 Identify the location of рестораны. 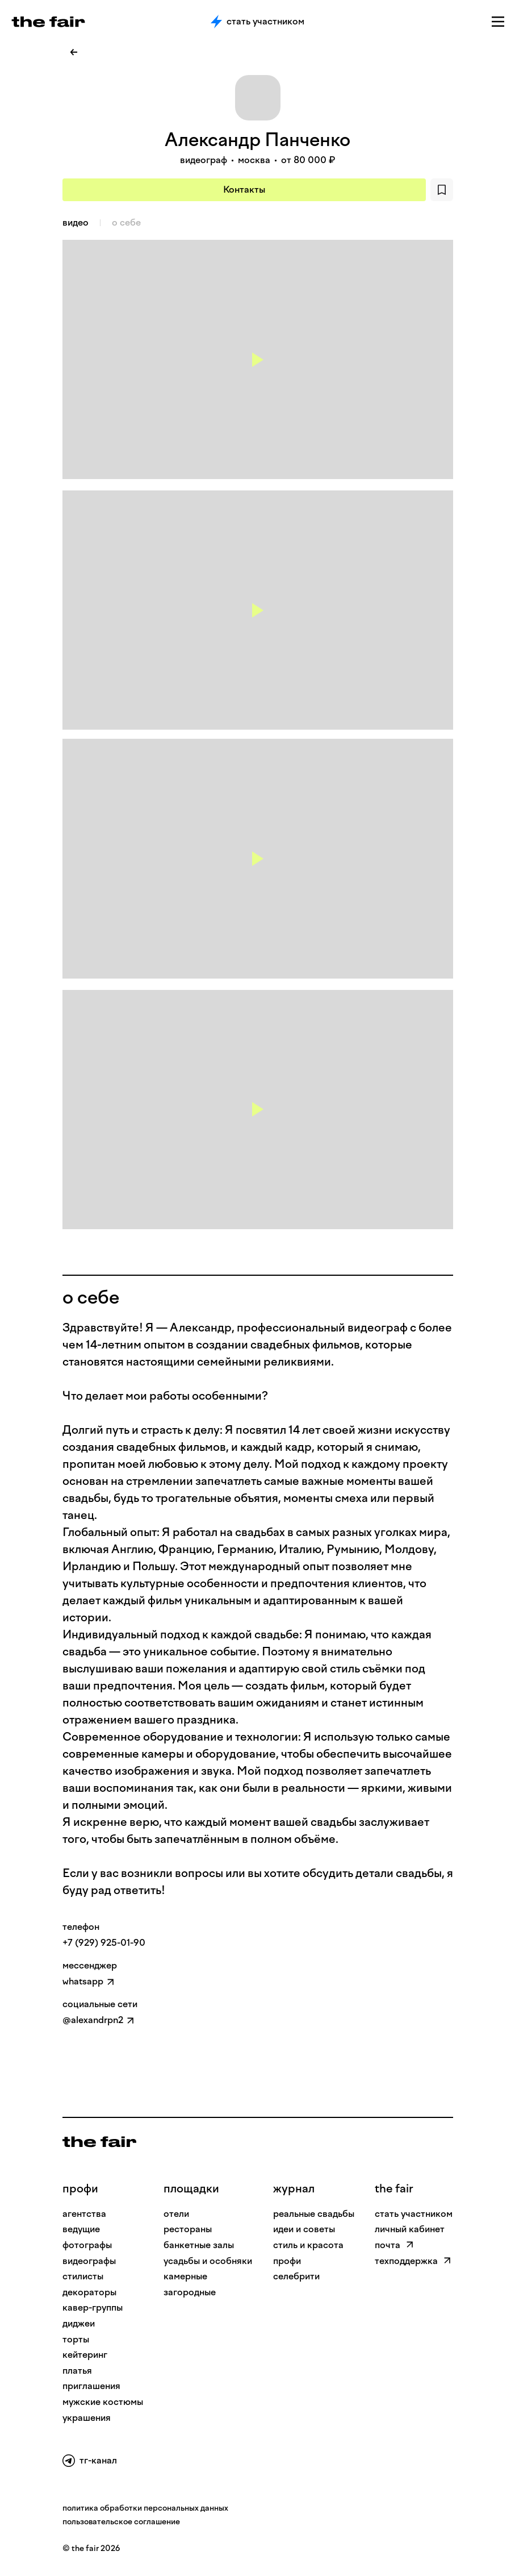
(188, 2229).